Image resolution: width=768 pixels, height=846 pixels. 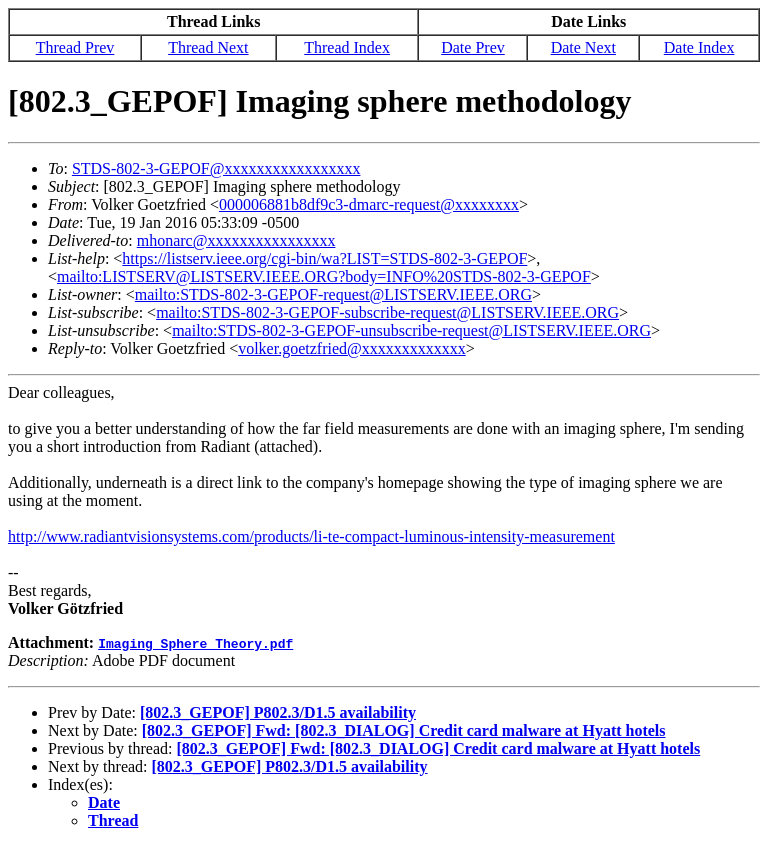 What do you see at coordinates (369, 204) in the screenshot?
I see `000006881b8df9c3-dmarc-request@xxxxxxxx` at bounding box center [369, 204].